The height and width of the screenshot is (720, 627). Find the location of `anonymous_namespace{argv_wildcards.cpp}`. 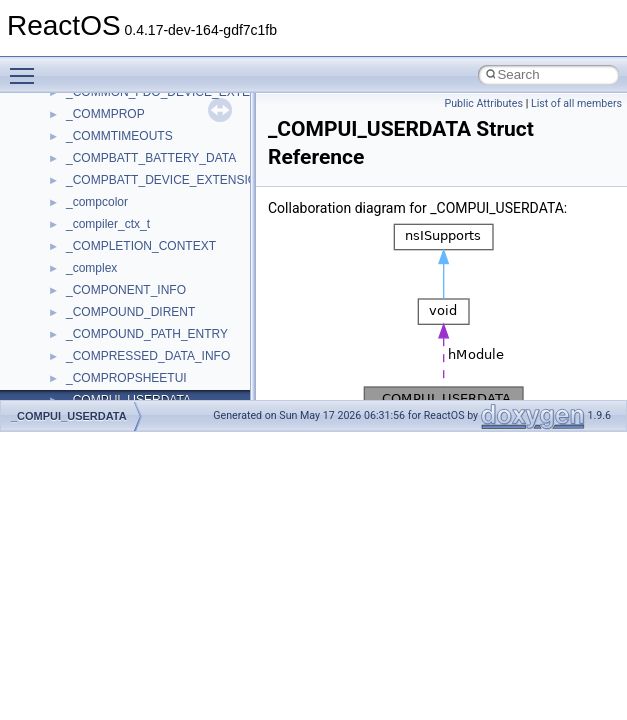

anonymous_namespace{argv_wildcards.cpp} is located at coordinates (186, 147).